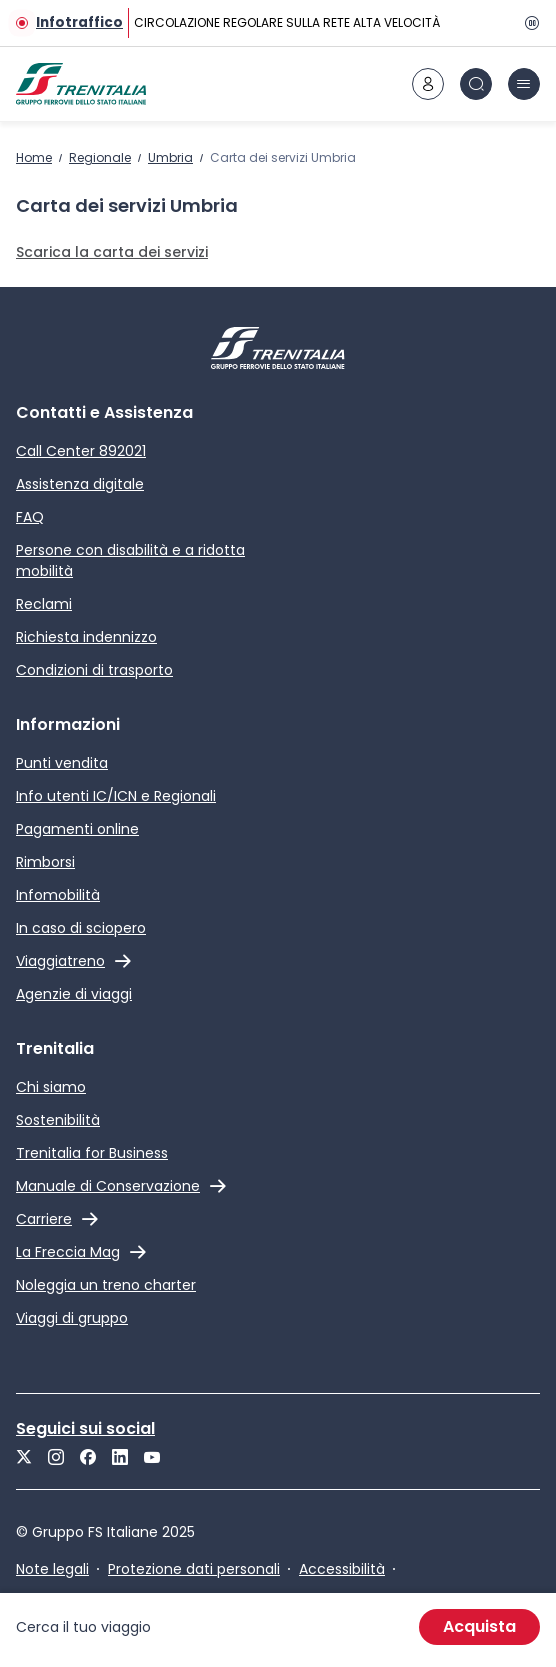  Describe the element at coordinates (170, 157) in the screenshot. I see `Umbria` at that location.